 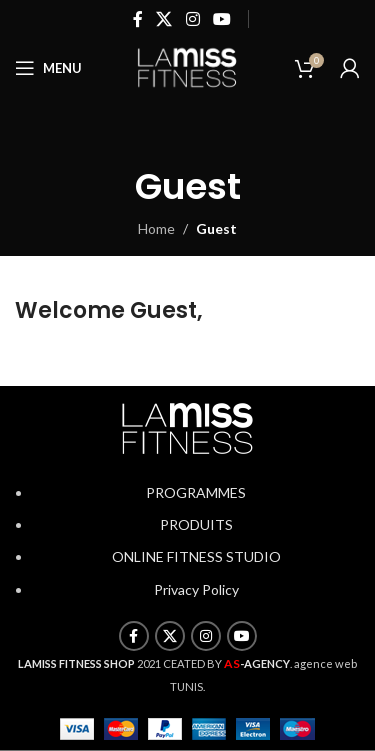 I want to click on [Facebook social link], so click(x=137, y=19).